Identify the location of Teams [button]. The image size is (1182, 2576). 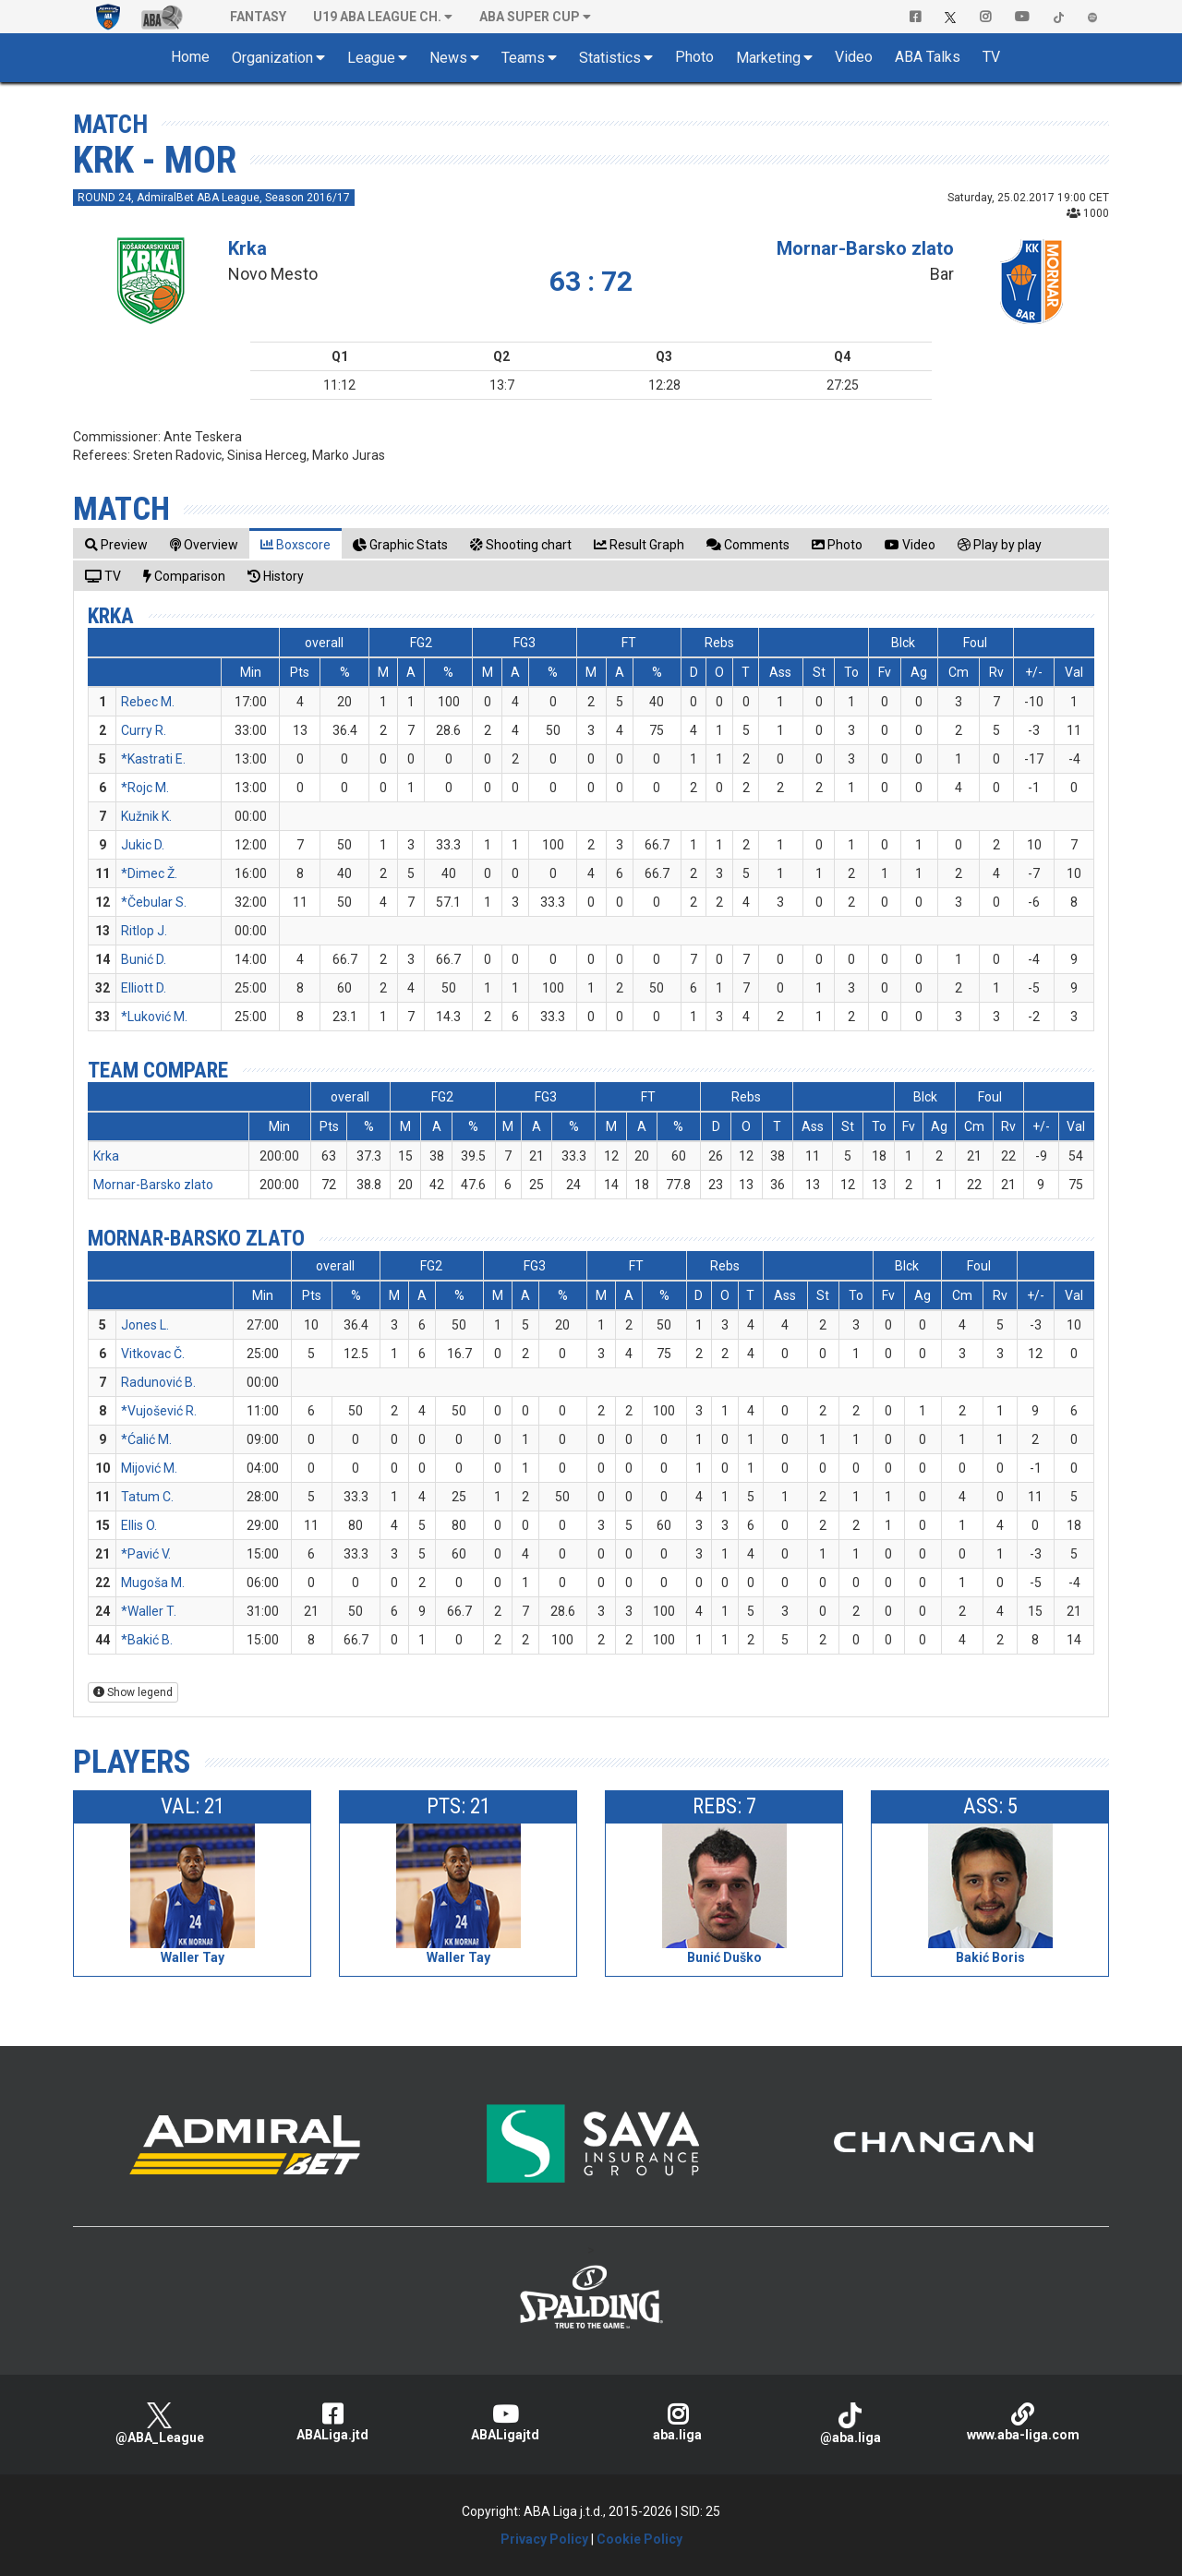
(523, 57).